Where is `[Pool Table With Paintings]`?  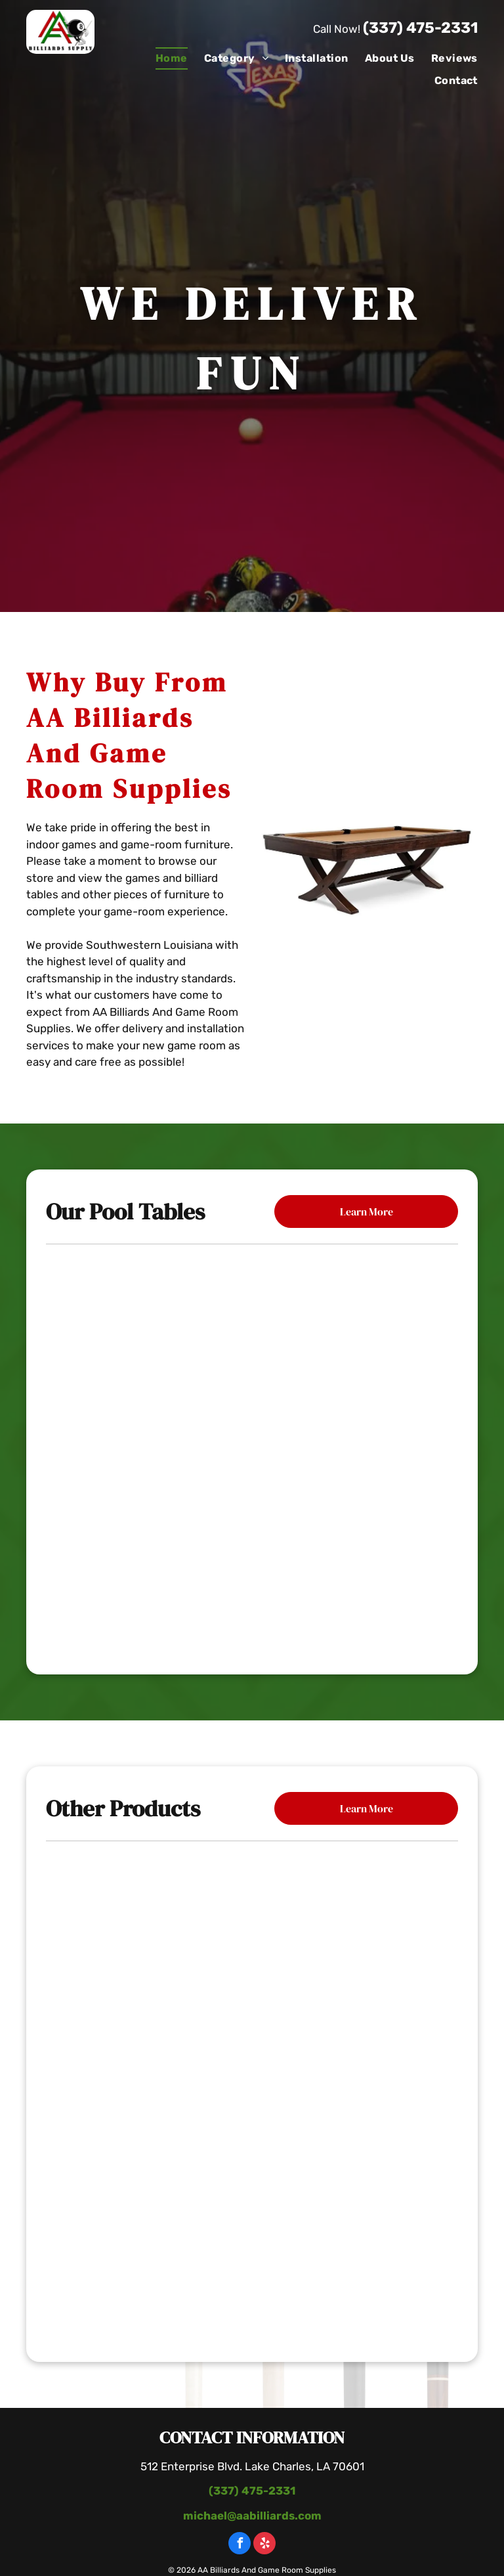
[Pool Table With Paintings] is located at coordinates (252, 2255).